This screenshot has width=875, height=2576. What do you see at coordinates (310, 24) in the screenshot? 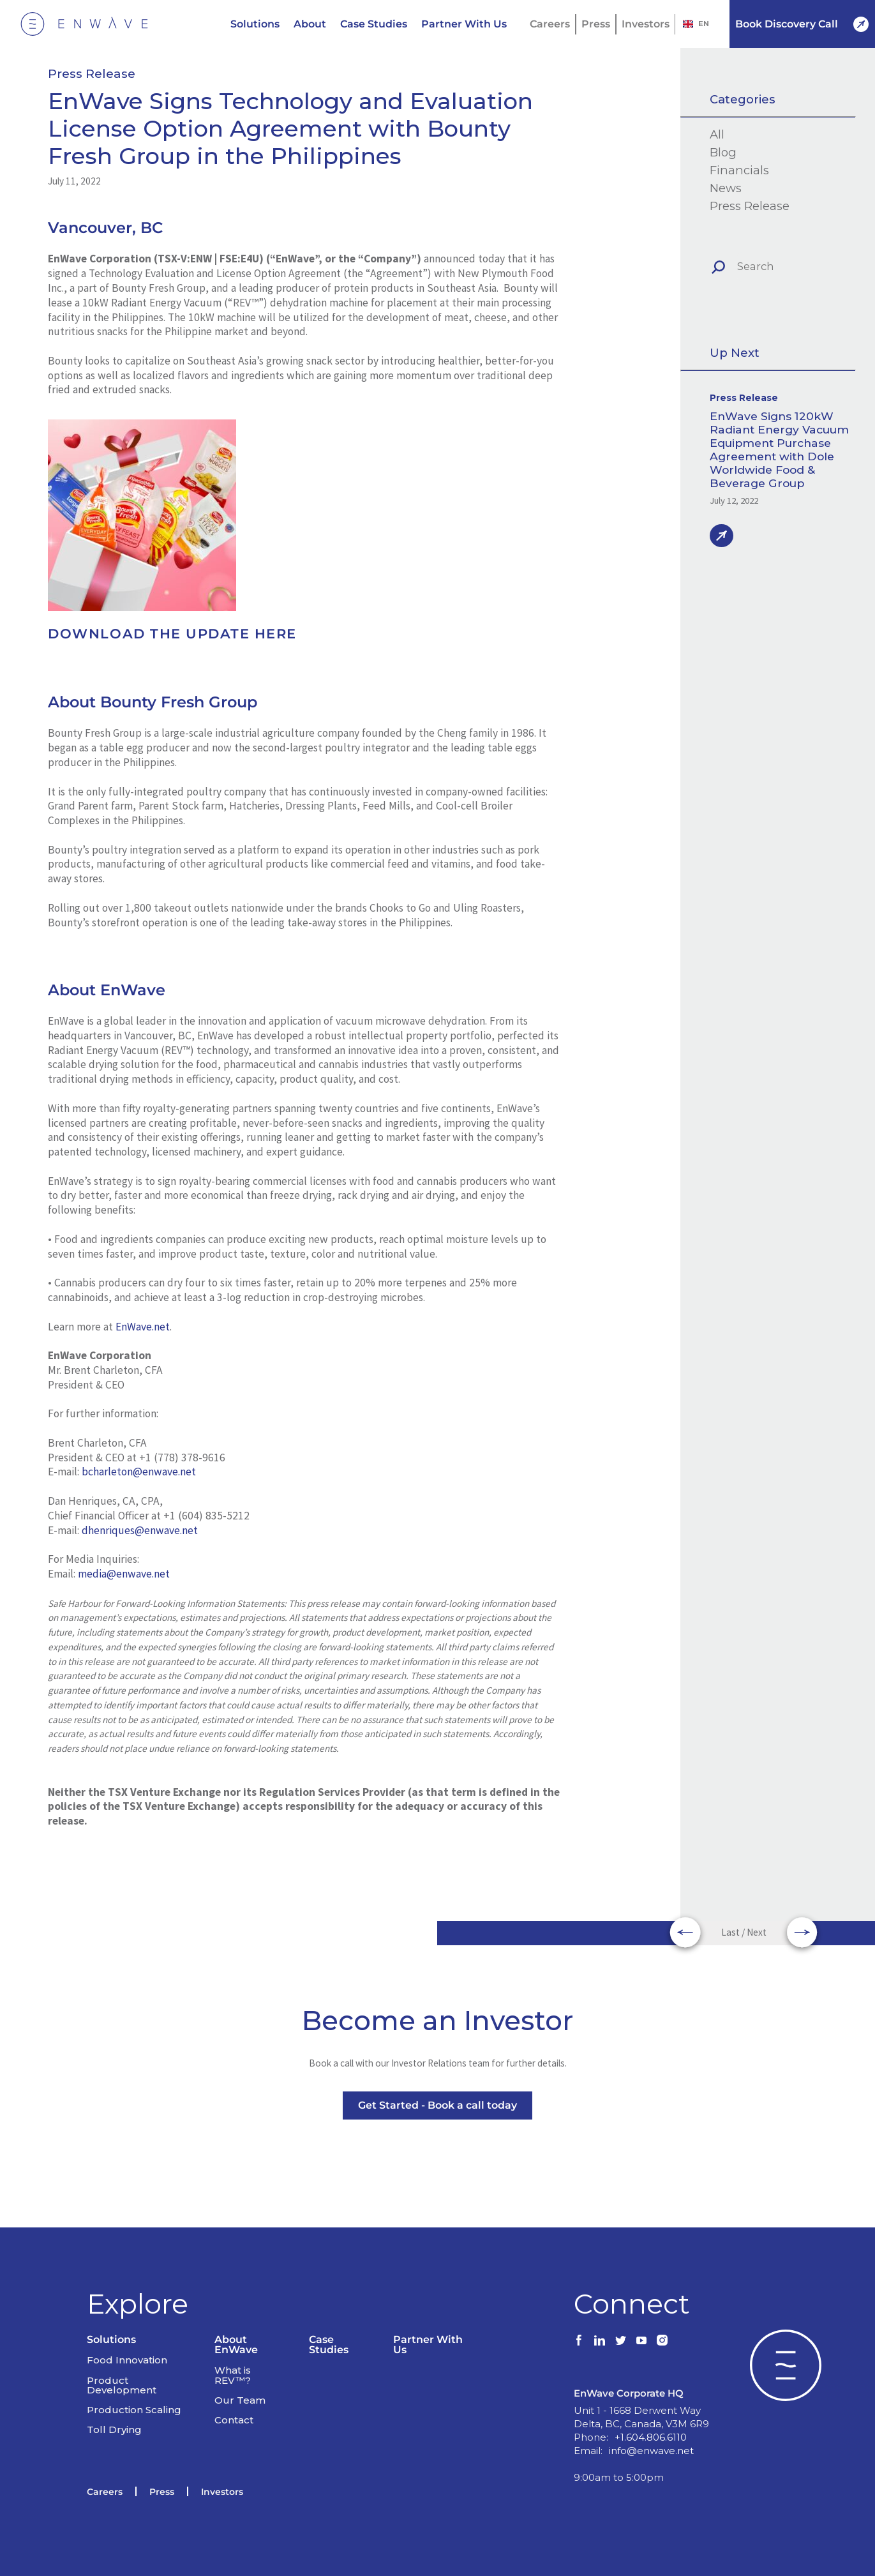
I see `About` at bounding box center [310, 24].